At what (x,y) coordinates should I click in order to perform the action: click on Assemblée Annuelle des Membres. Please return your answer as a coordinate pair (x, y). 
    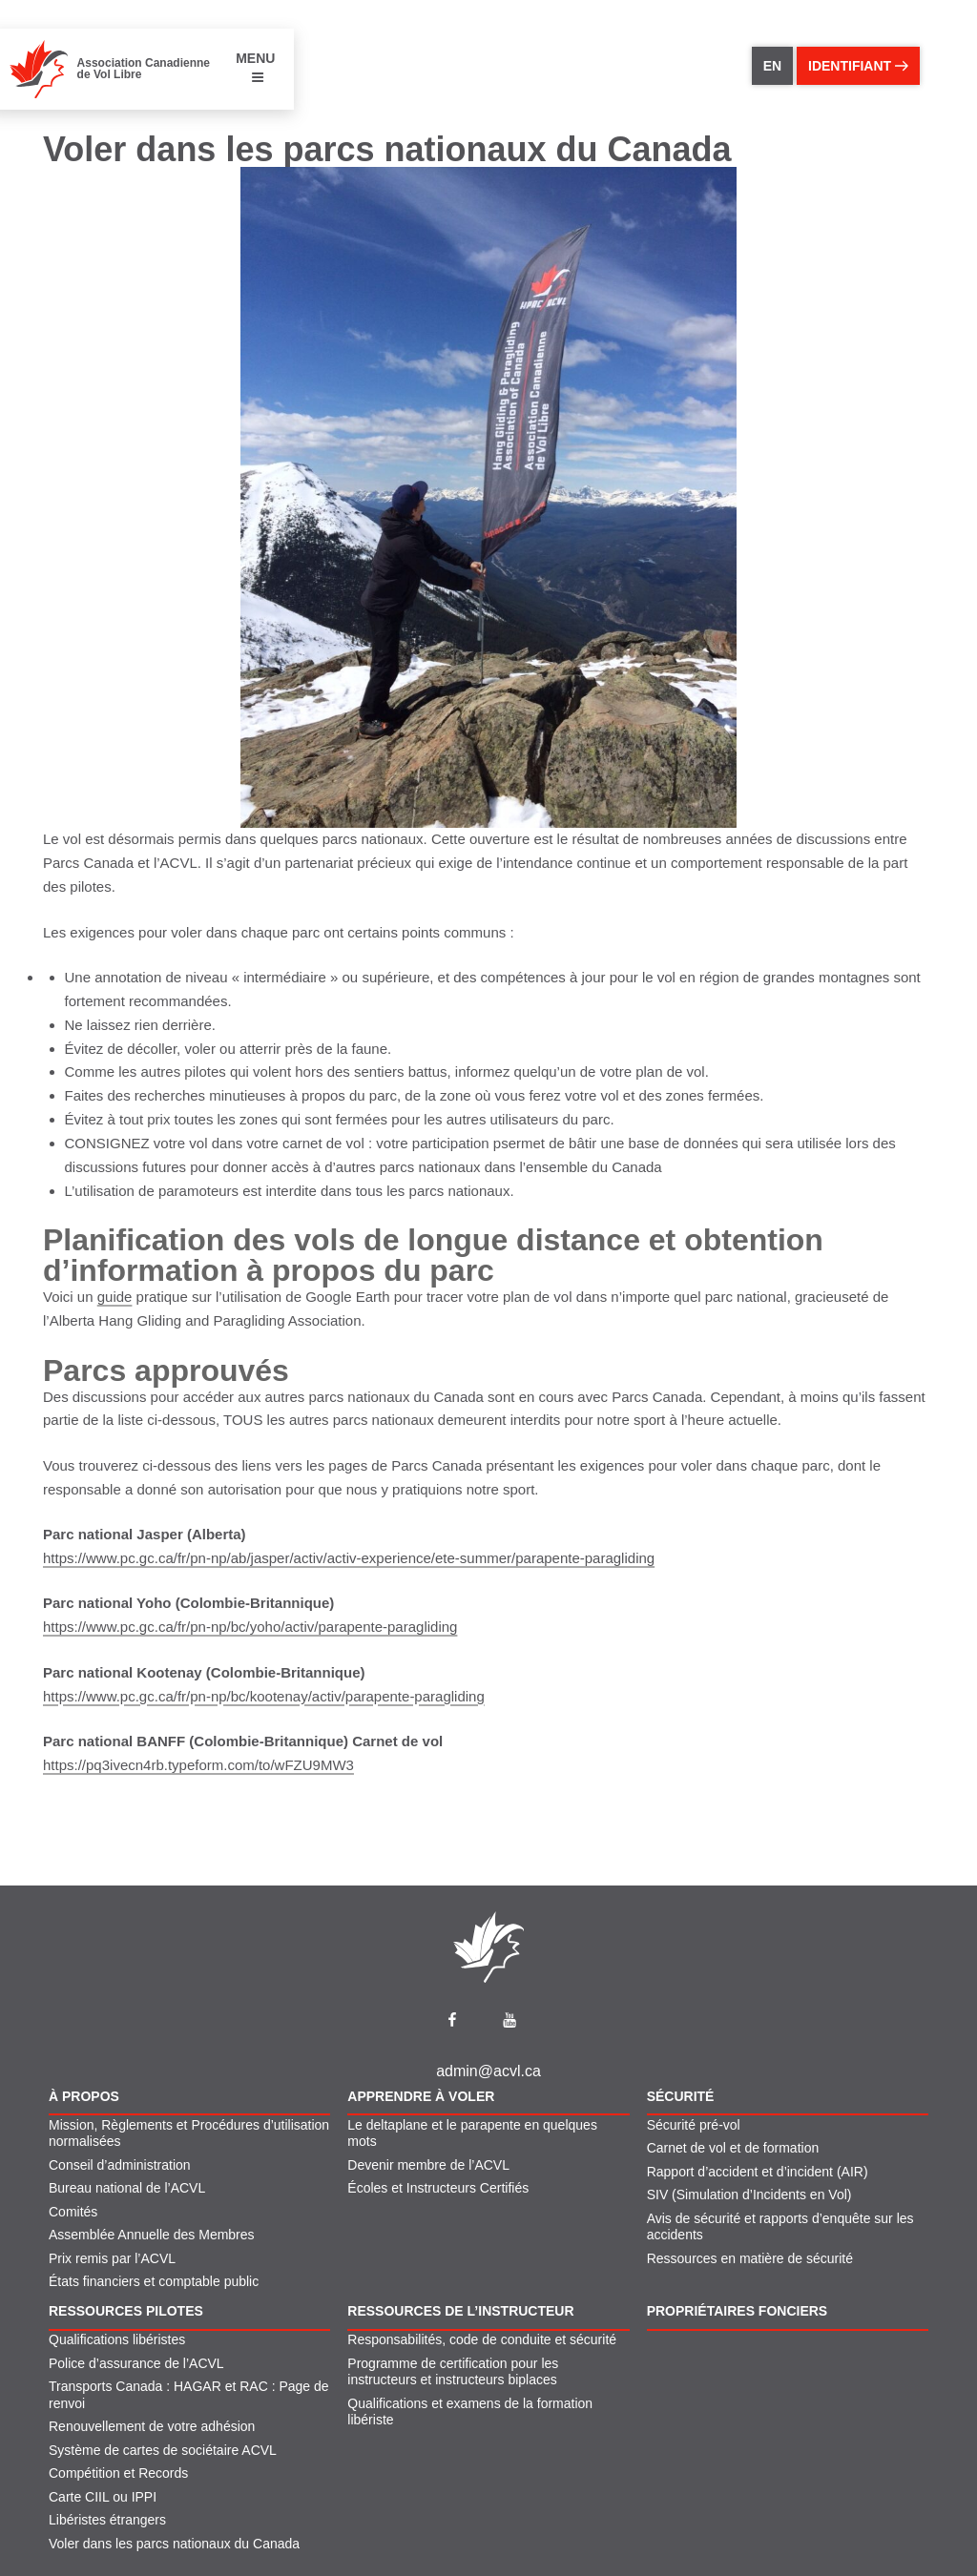
    Looking at the image, I should click on (152, 2234).